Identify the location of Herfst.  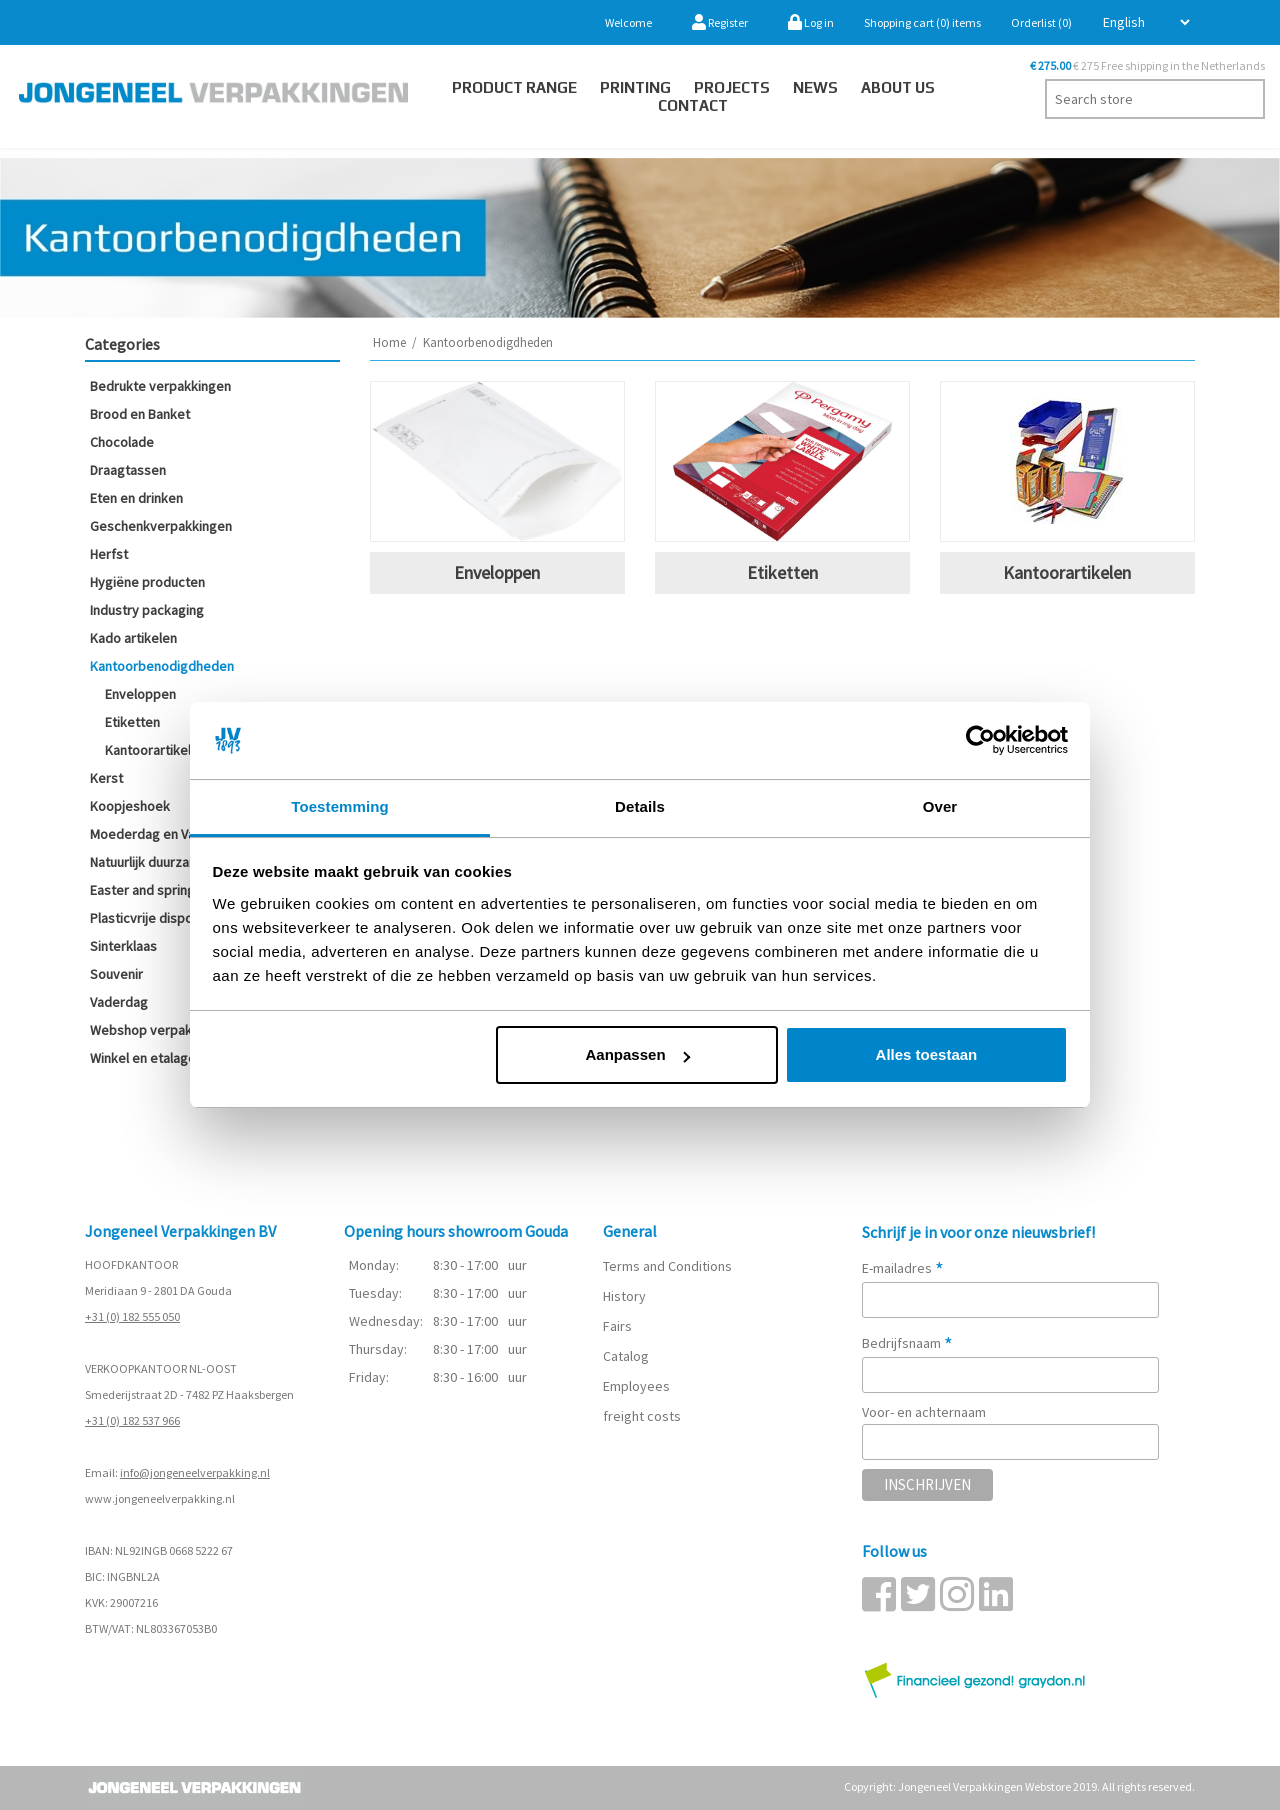
(109, 554).